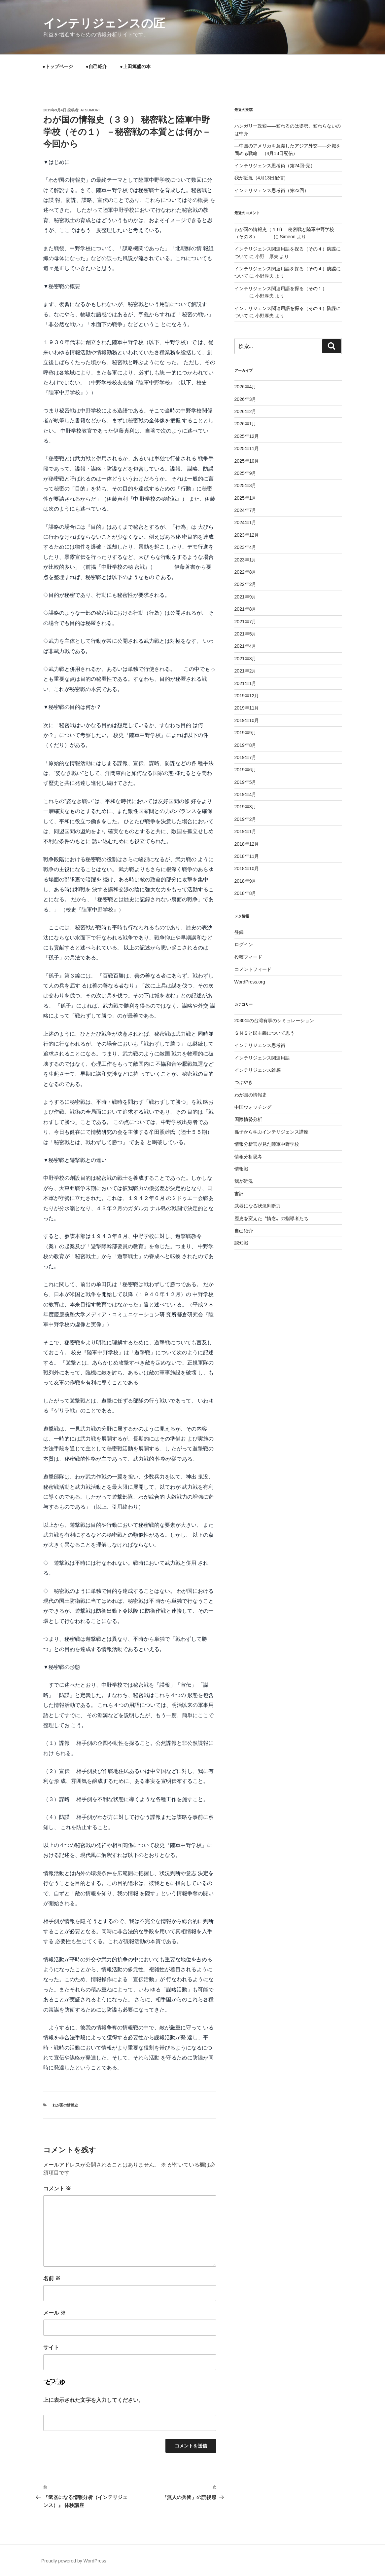  I want to click on 2019年10月, so click(246, 720).